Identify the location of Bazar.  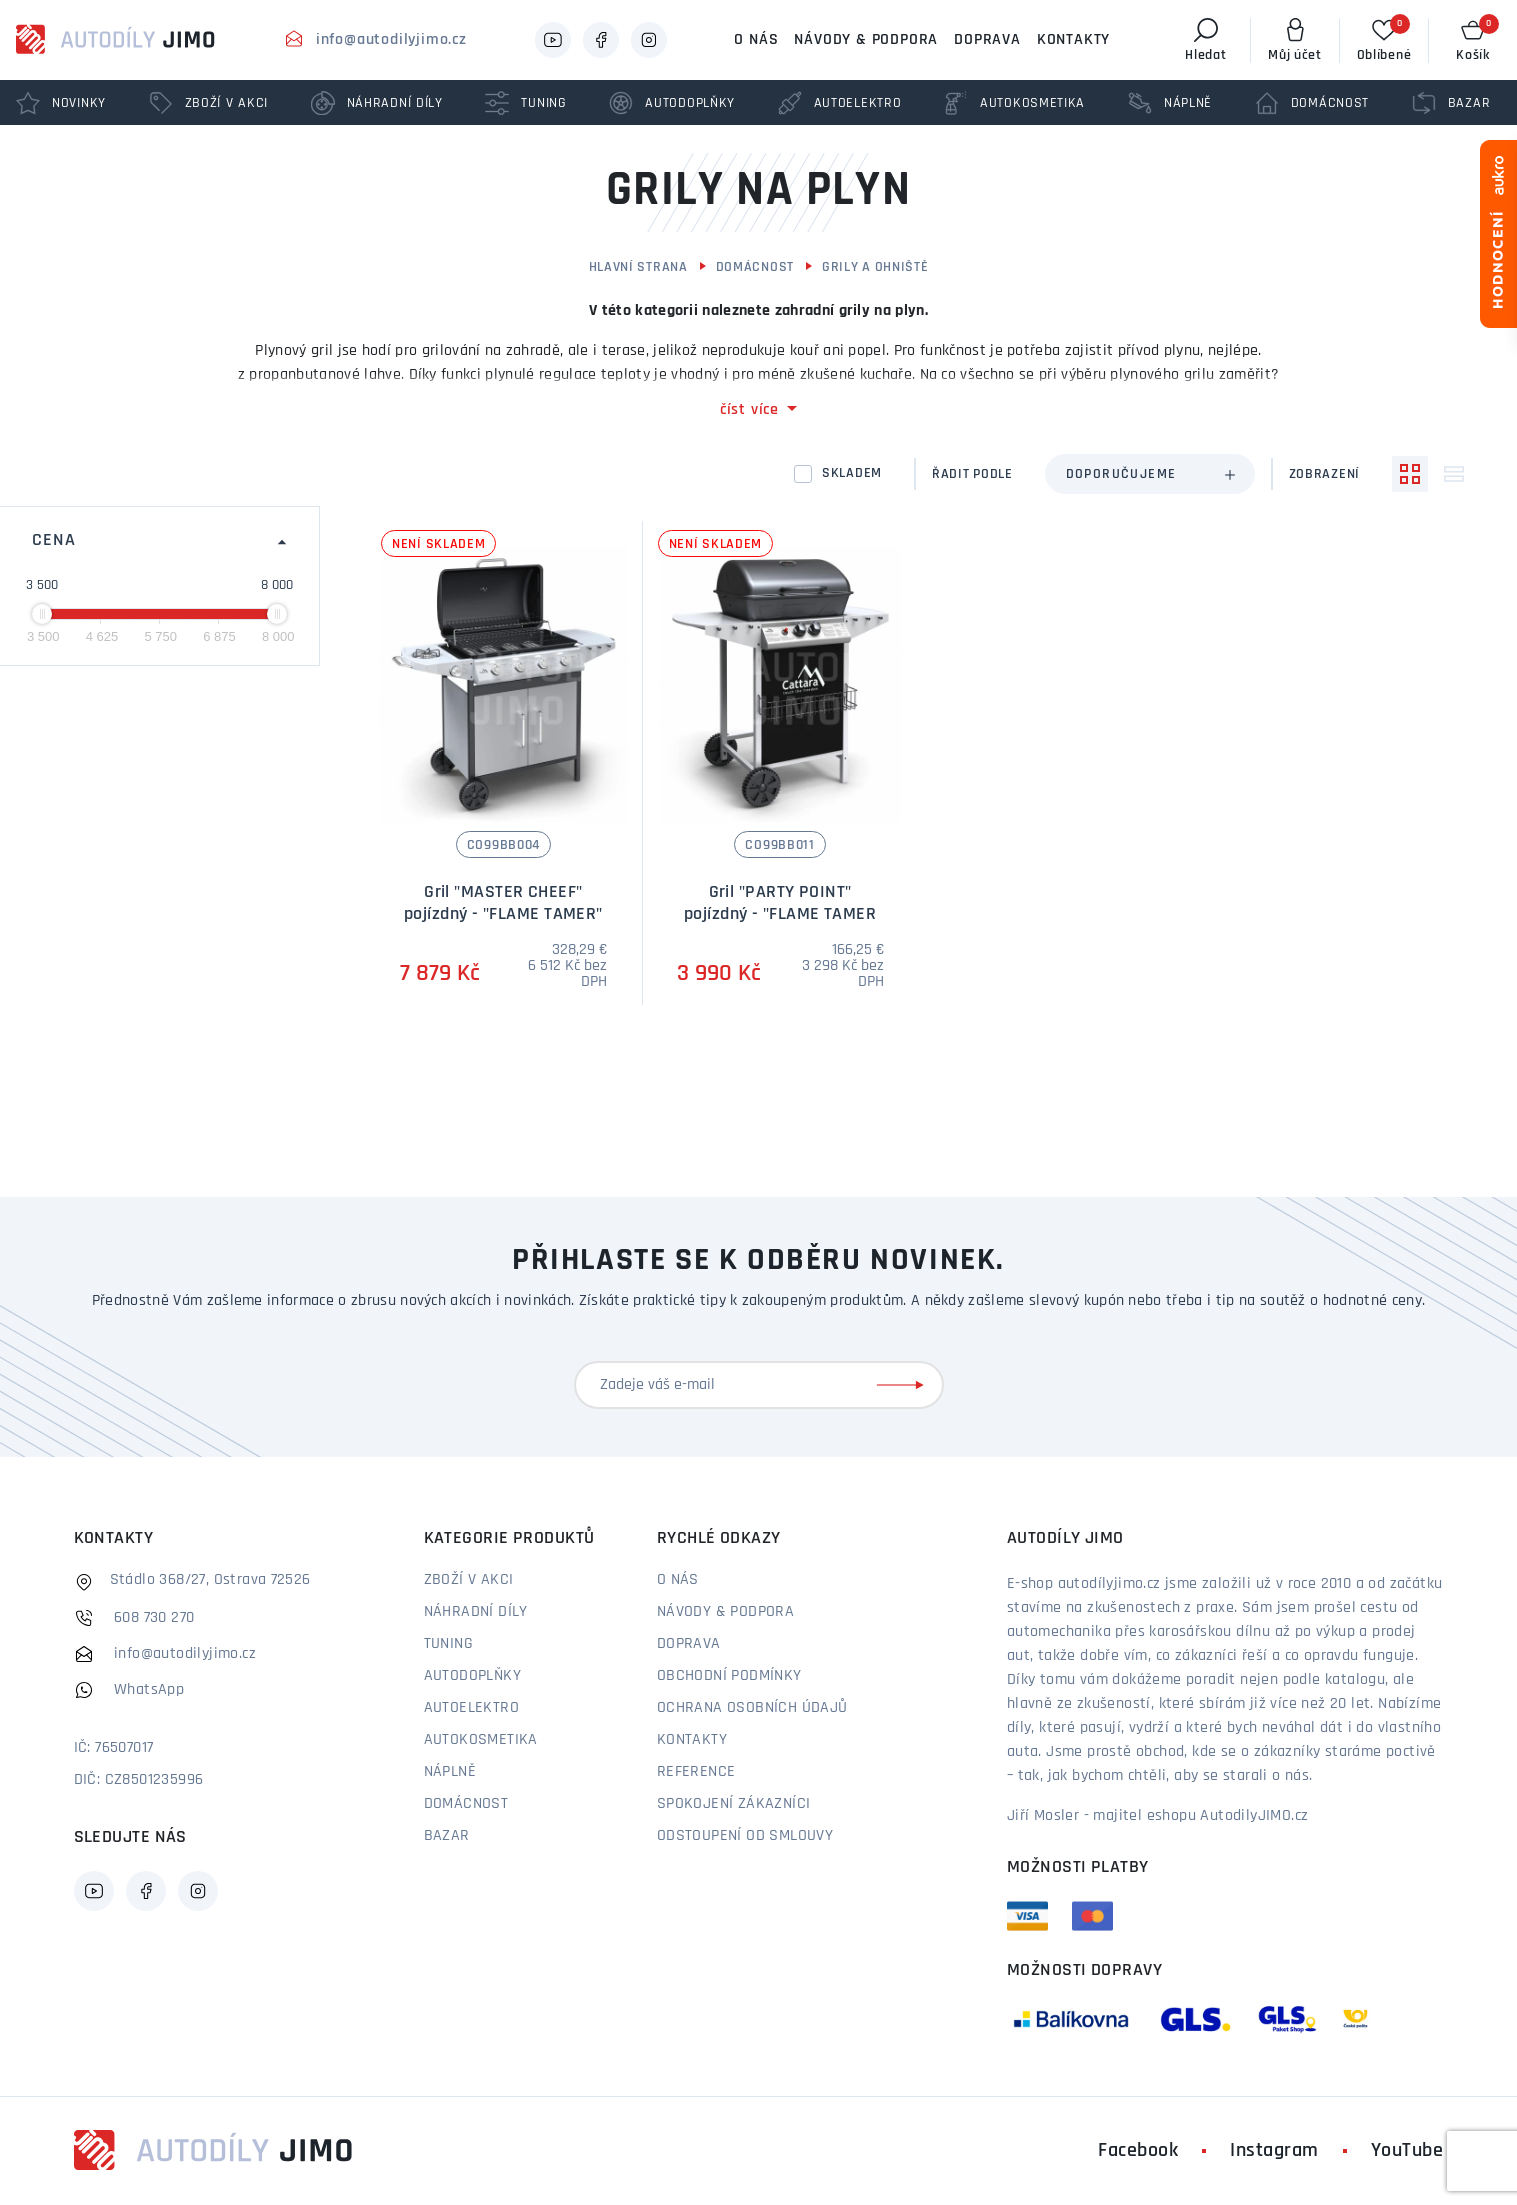
(447, 1836).